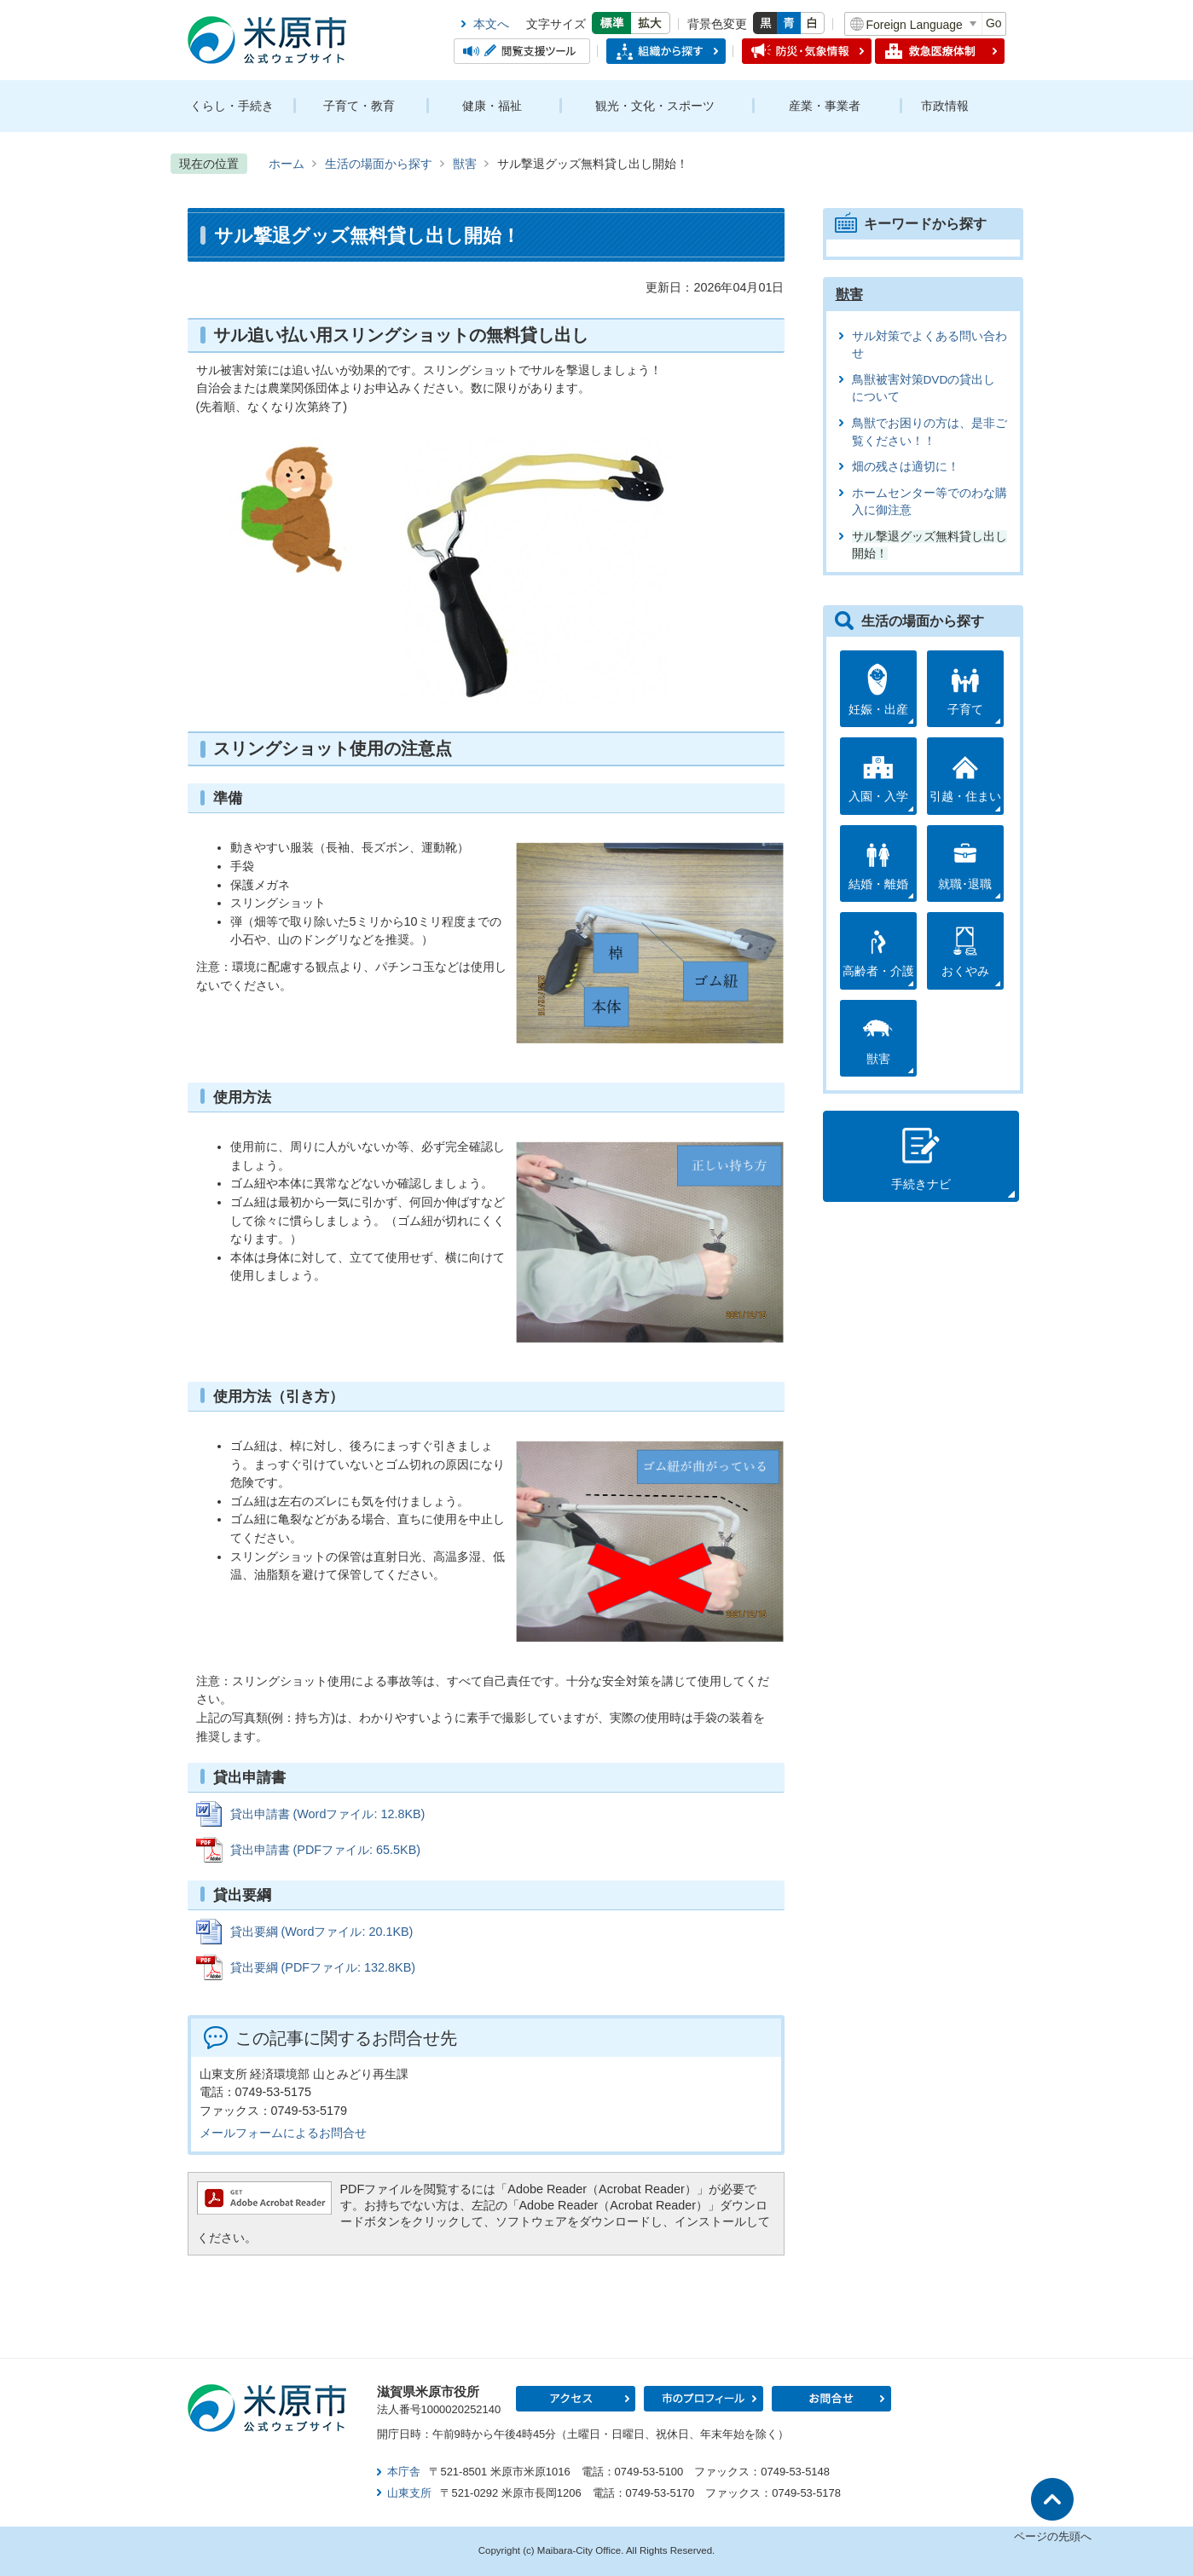  I want to click on 観光・文化・スポーツ, so click(655, 106).